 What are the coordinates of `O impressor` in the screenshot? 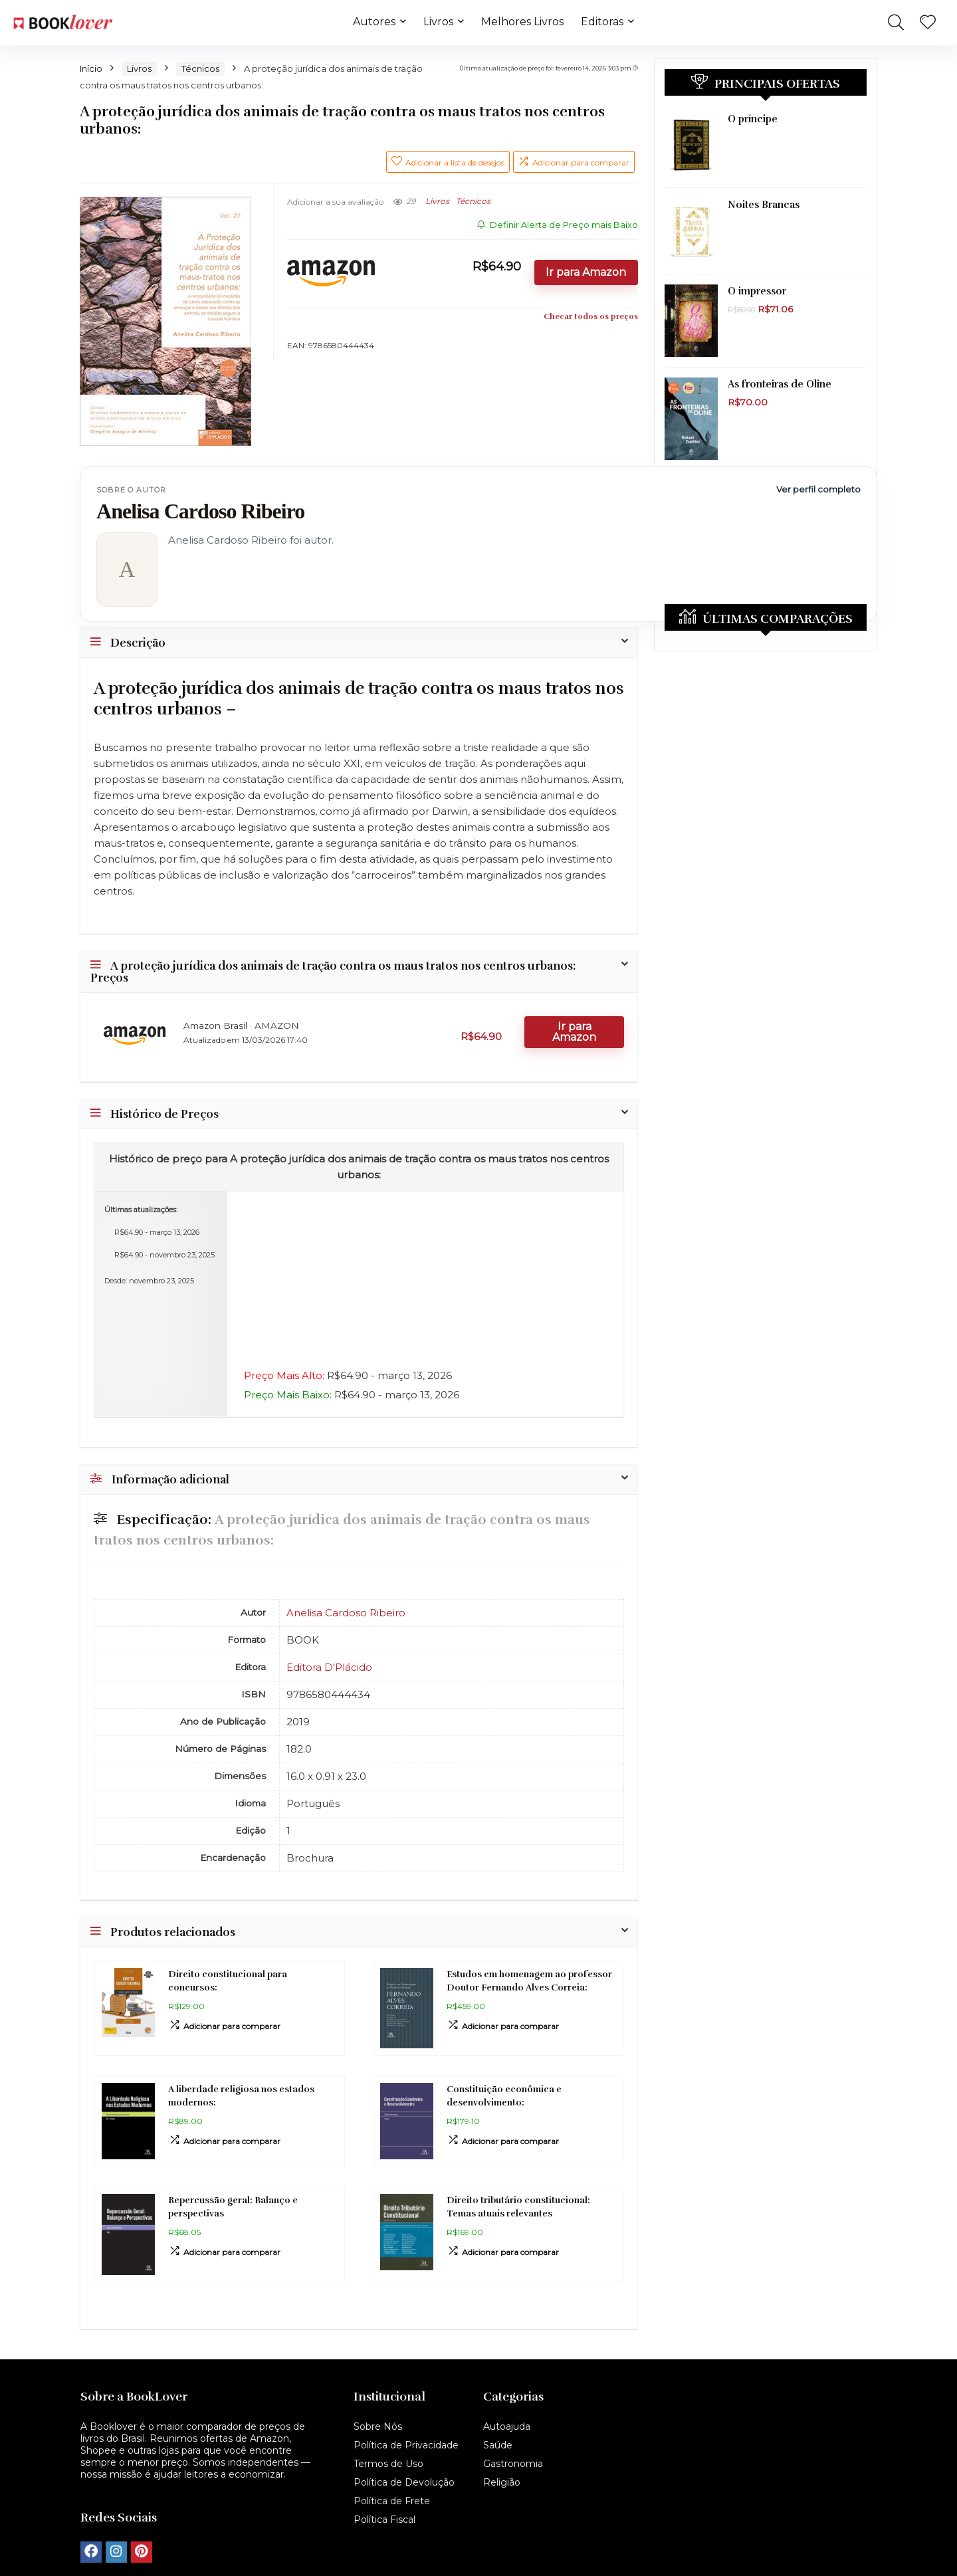 It's located at (757, 291).